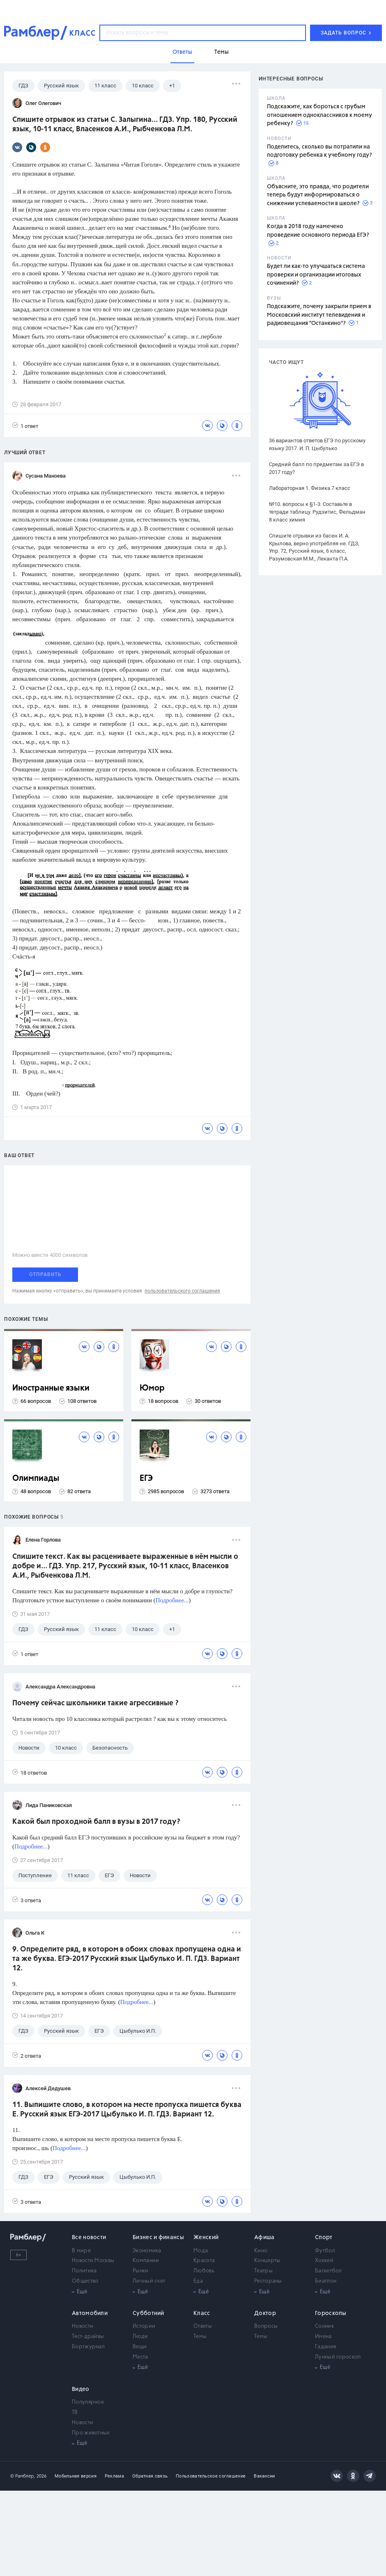 The image size is (386, 2576). I want to click on Компании, so click(146, 2260).